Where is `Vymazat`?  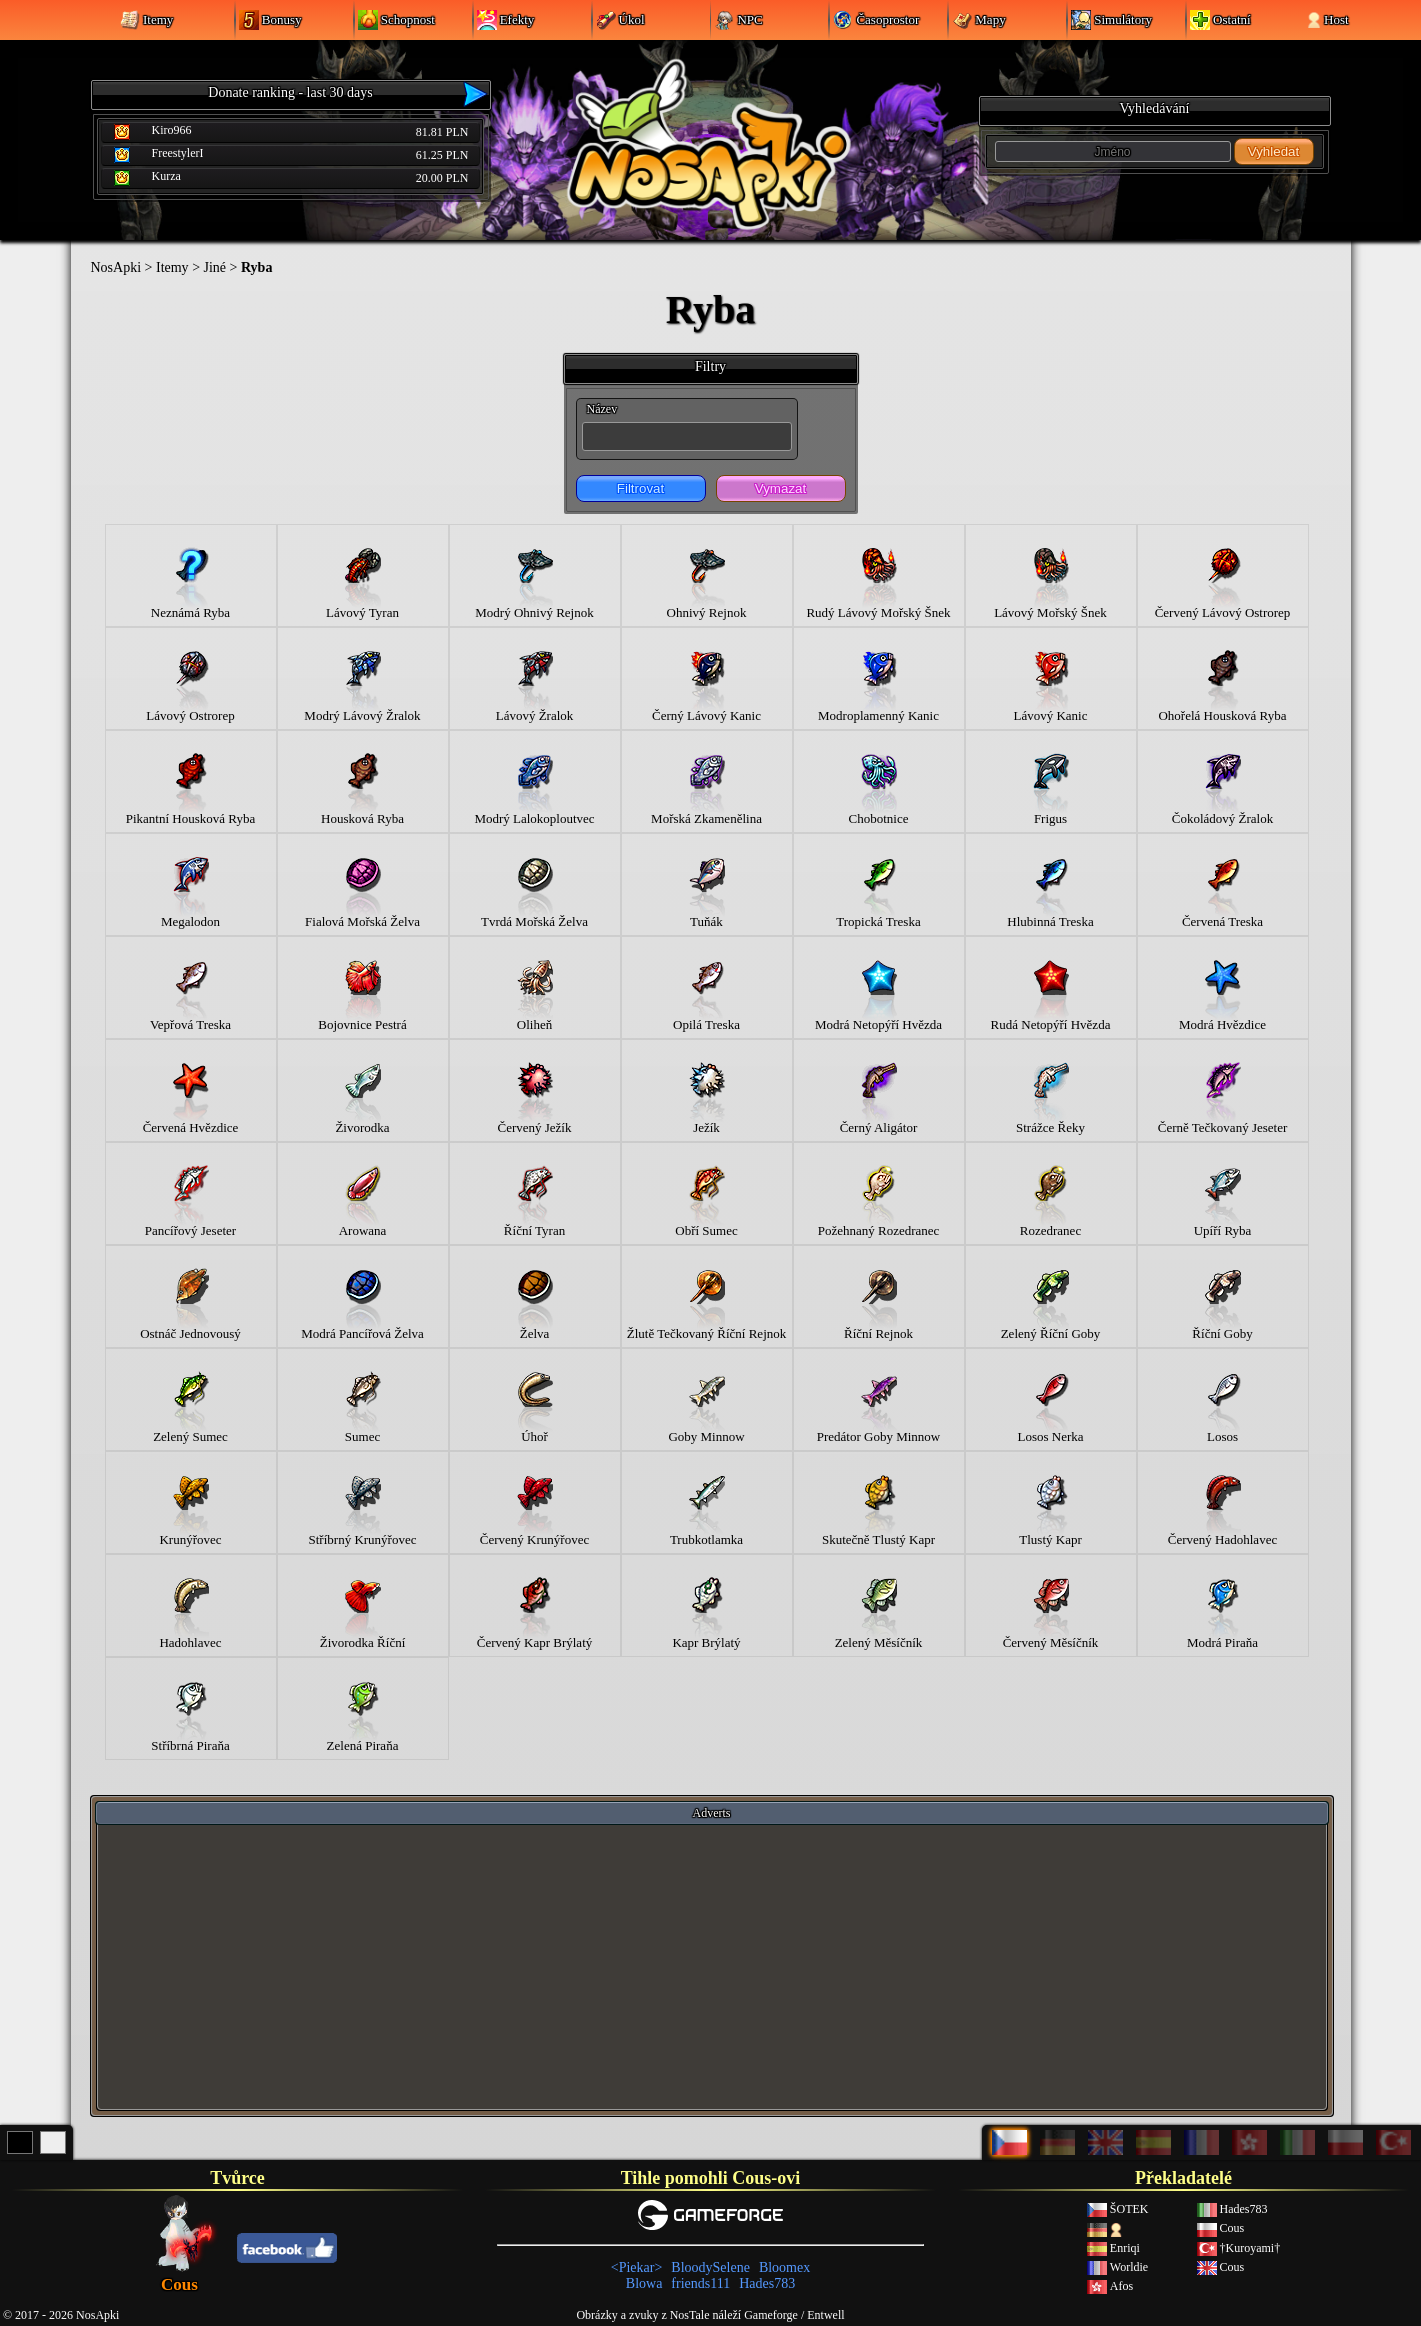 Vymazat is located at coordinates (780, 488).